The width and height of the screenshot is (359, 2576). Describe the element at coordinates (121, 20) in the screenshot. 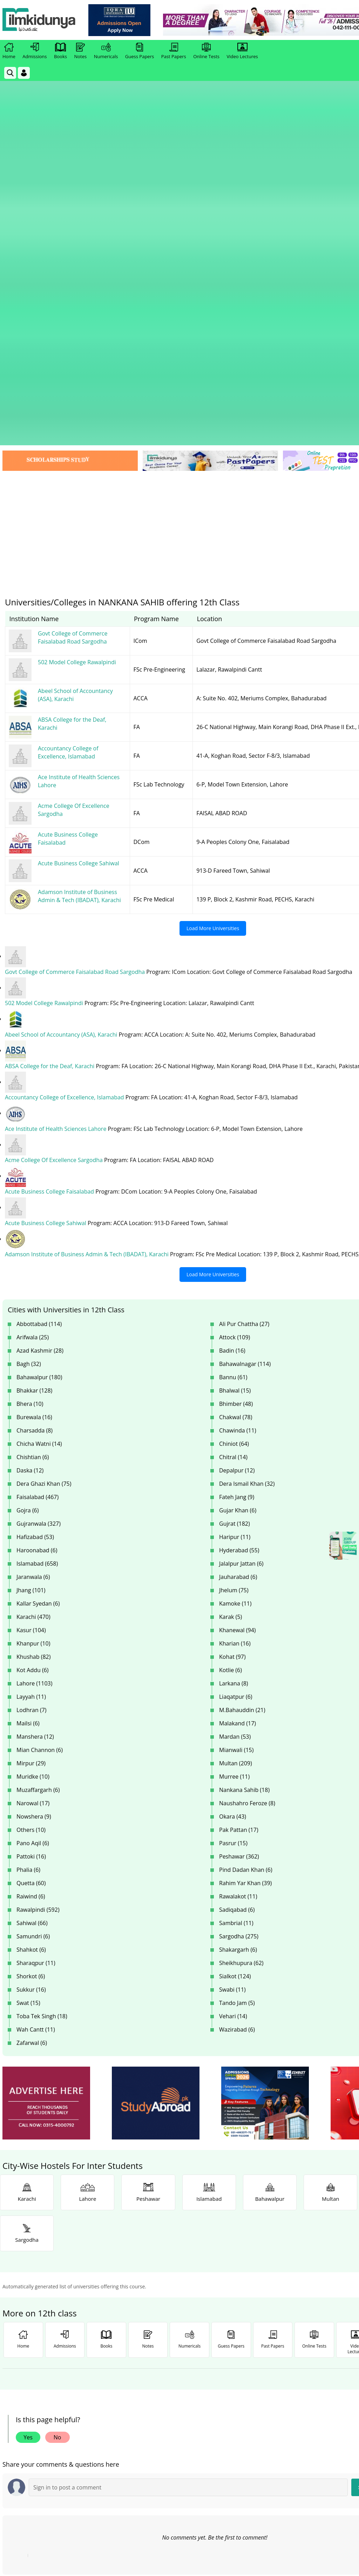

I see `[link]` at that location.